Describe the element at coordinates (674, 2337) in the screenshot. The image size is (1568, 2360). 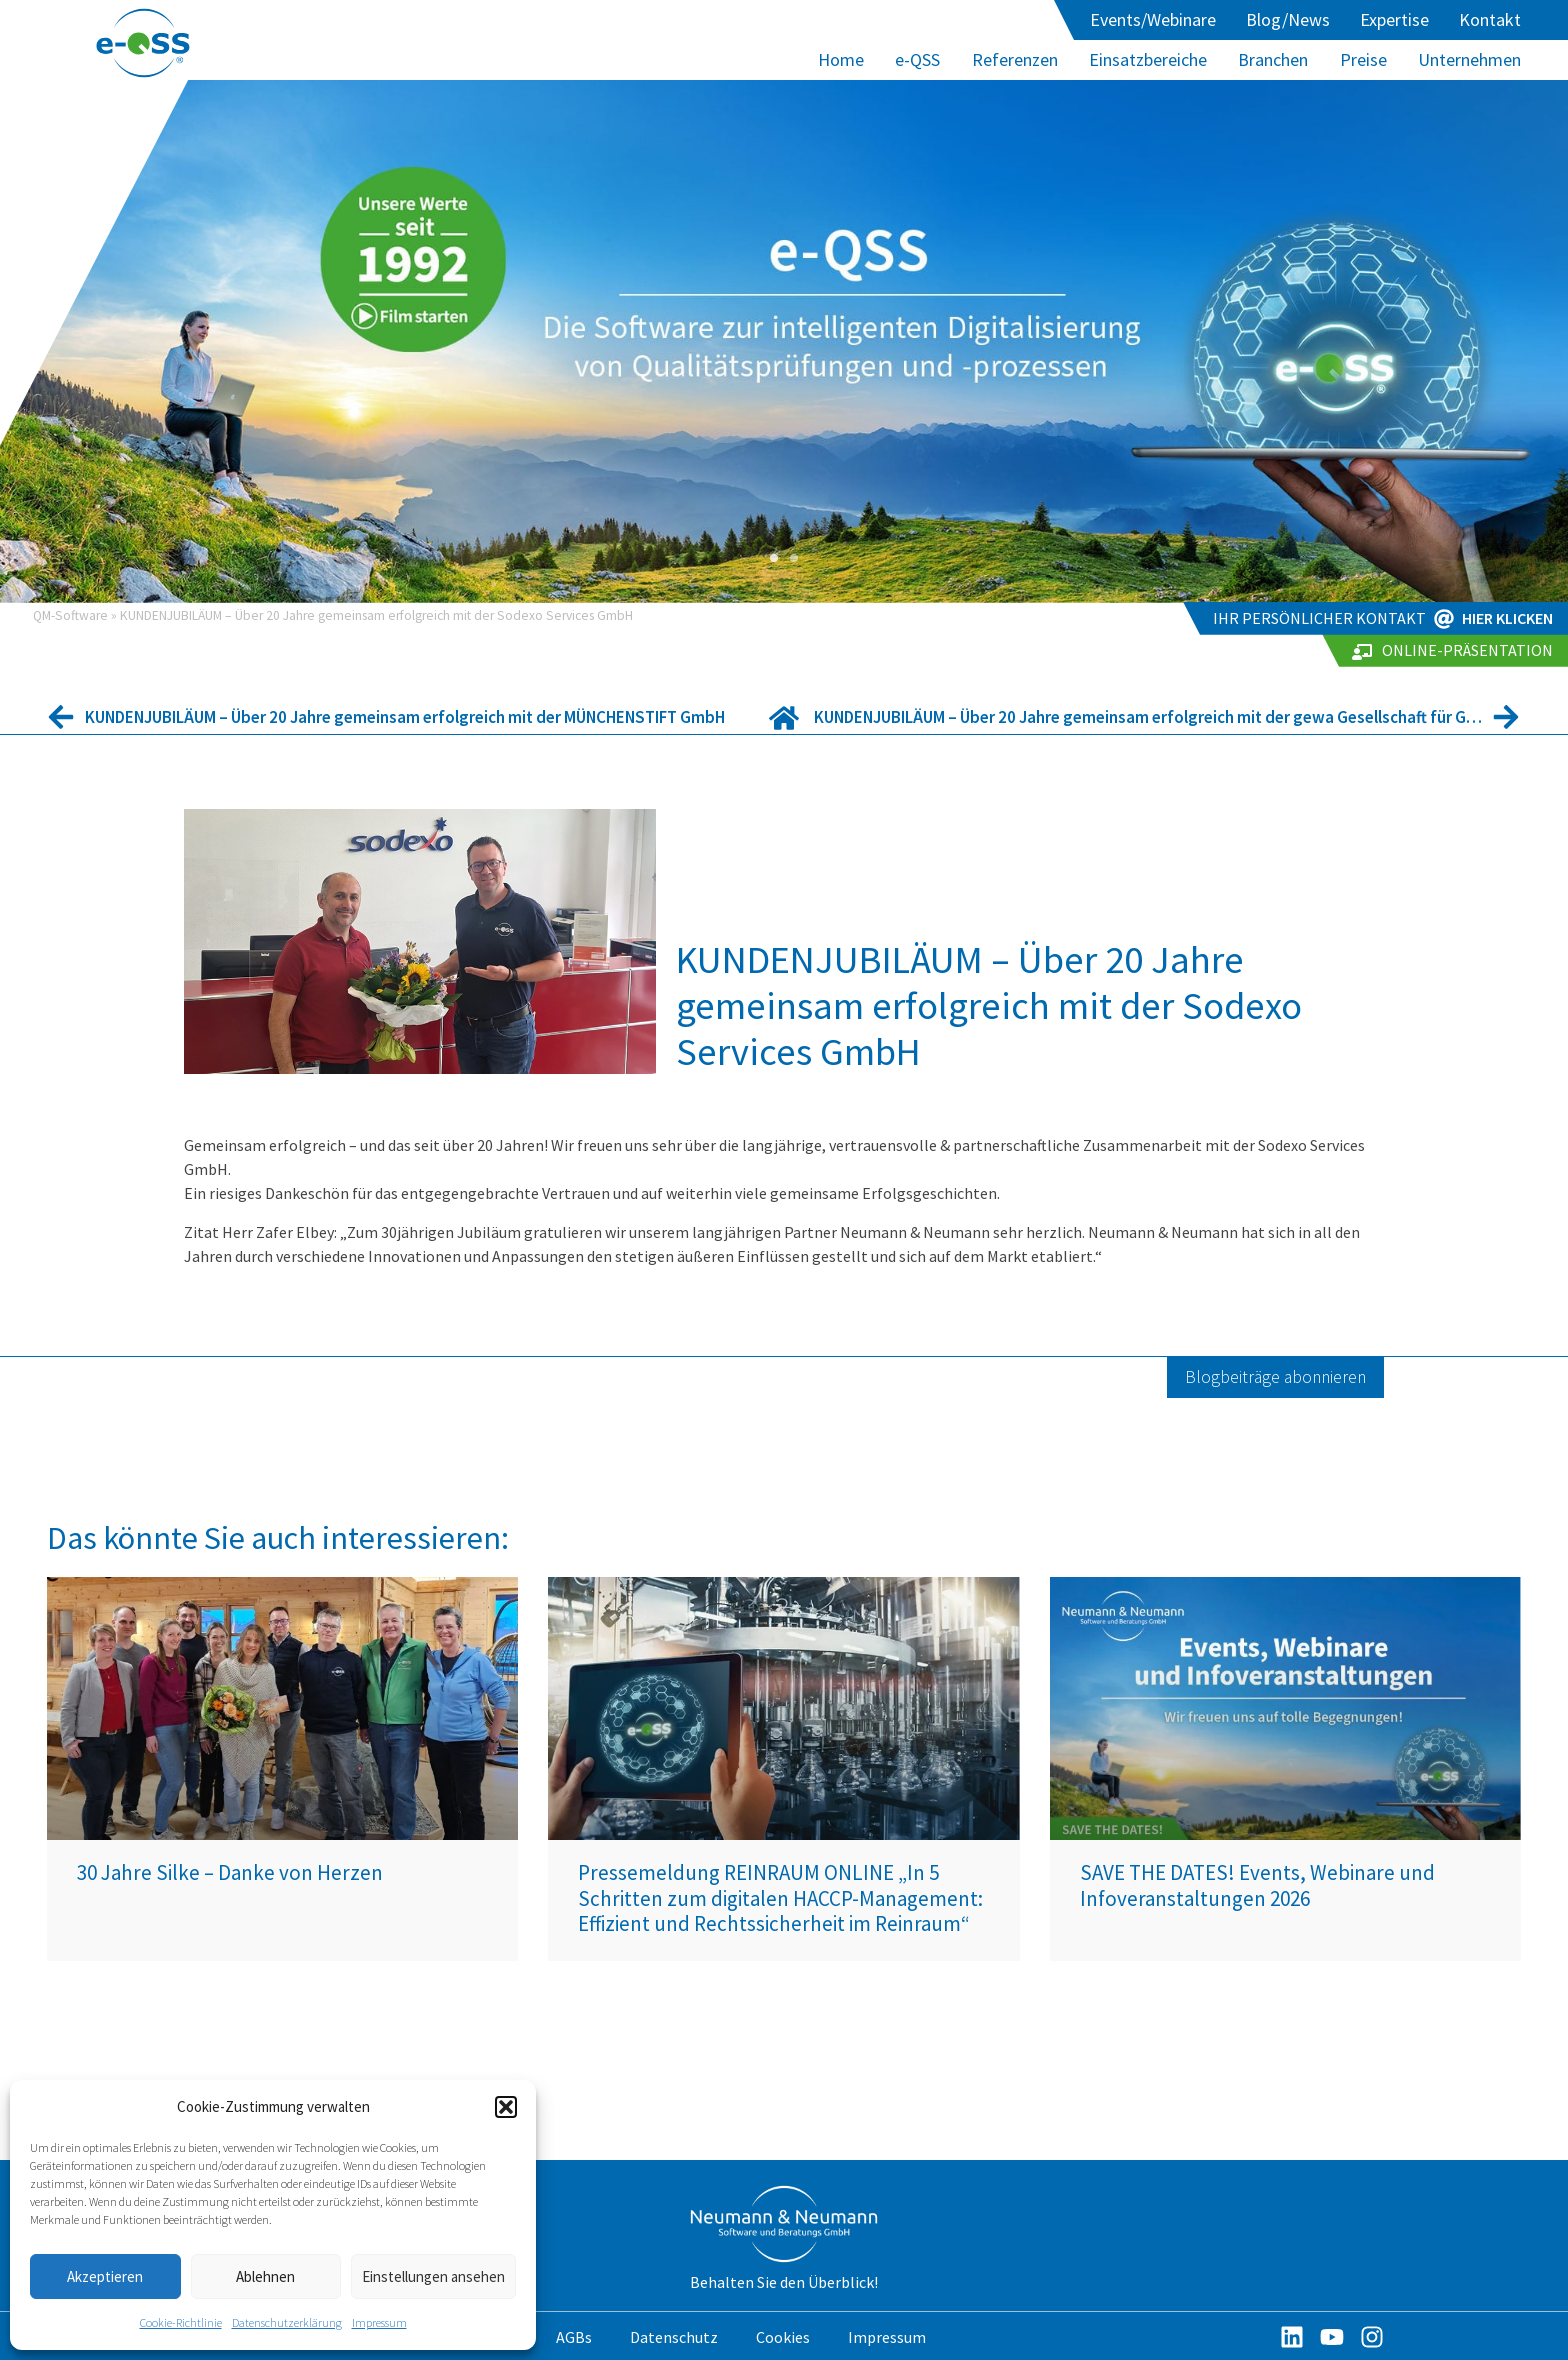
I see `Datenschutz` at that location.